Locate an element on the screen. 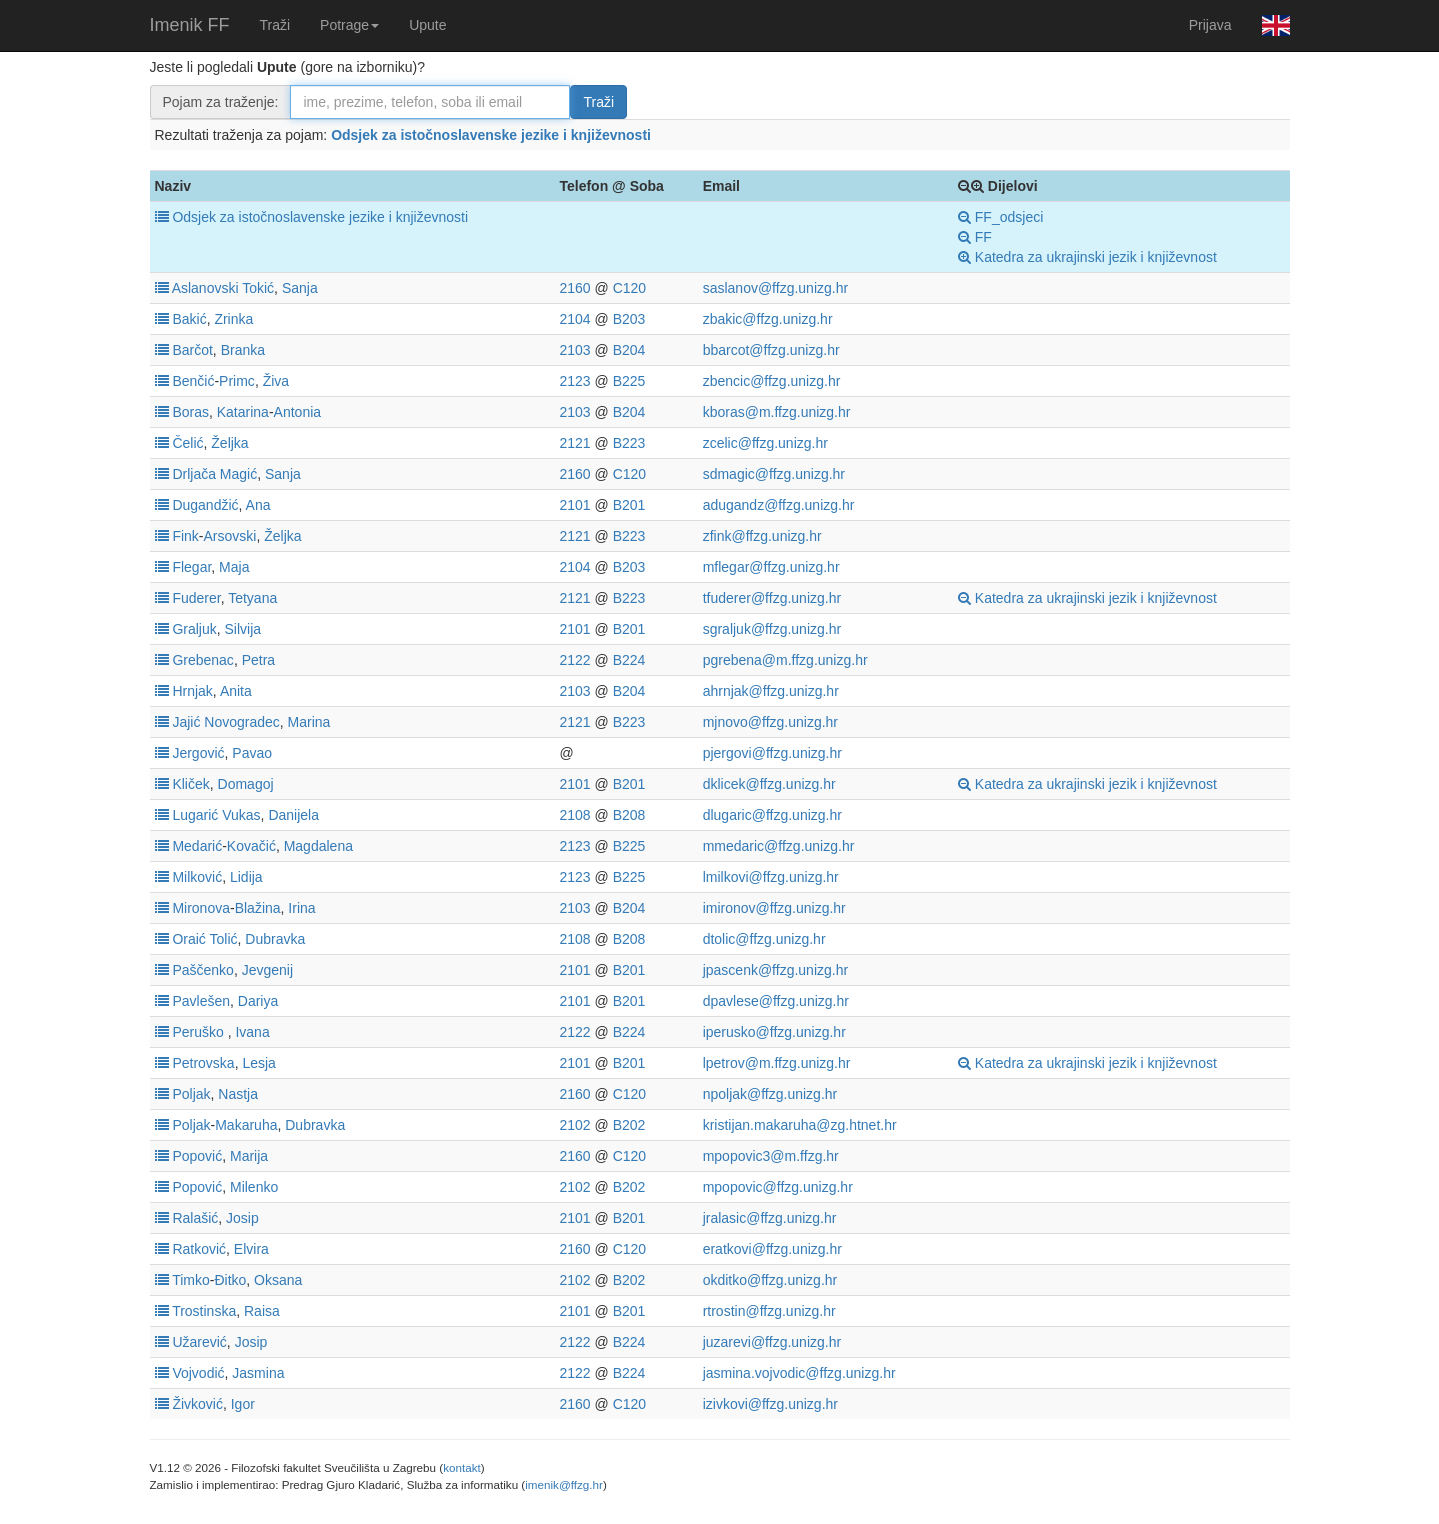 The width and height of the screenshot is (1439, 1524). Arsovski is located at coordinates (230, 536).